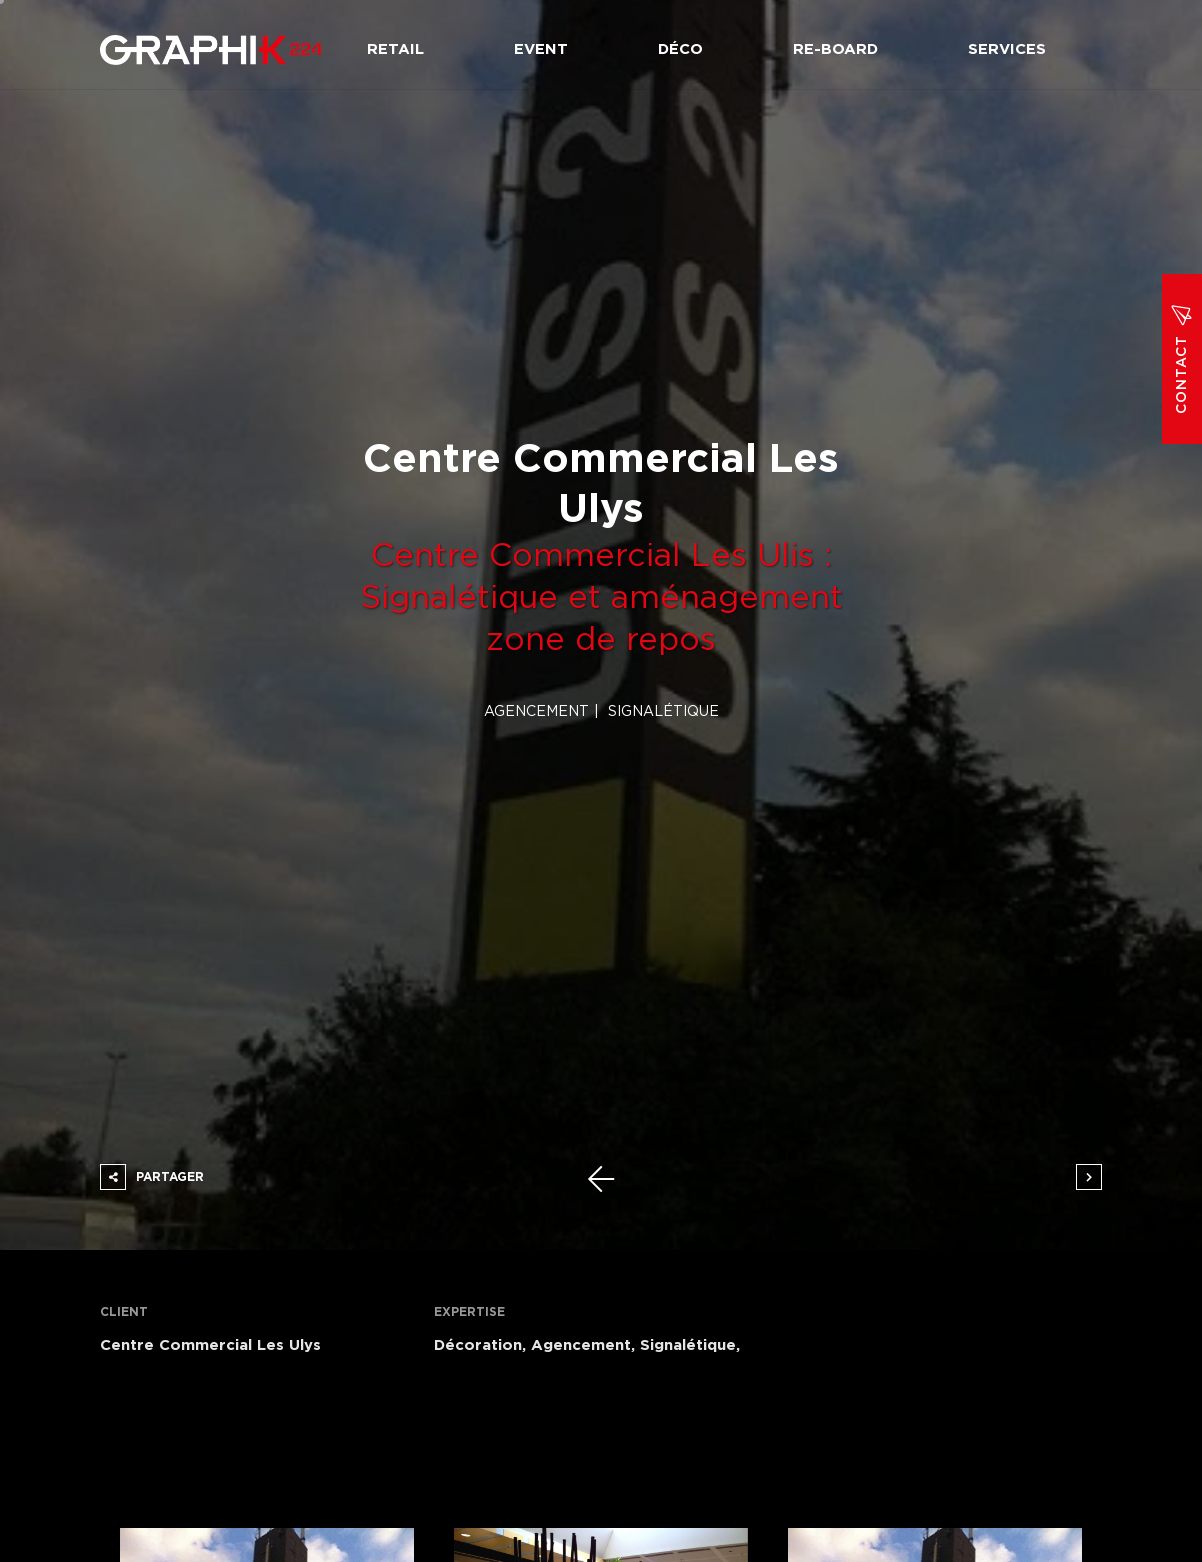 This screenshot has height=1562, width=1202. What do you see at coordinates (680, 49) in the screenshot?
I see `Déco` at bounding box center [680, 49].